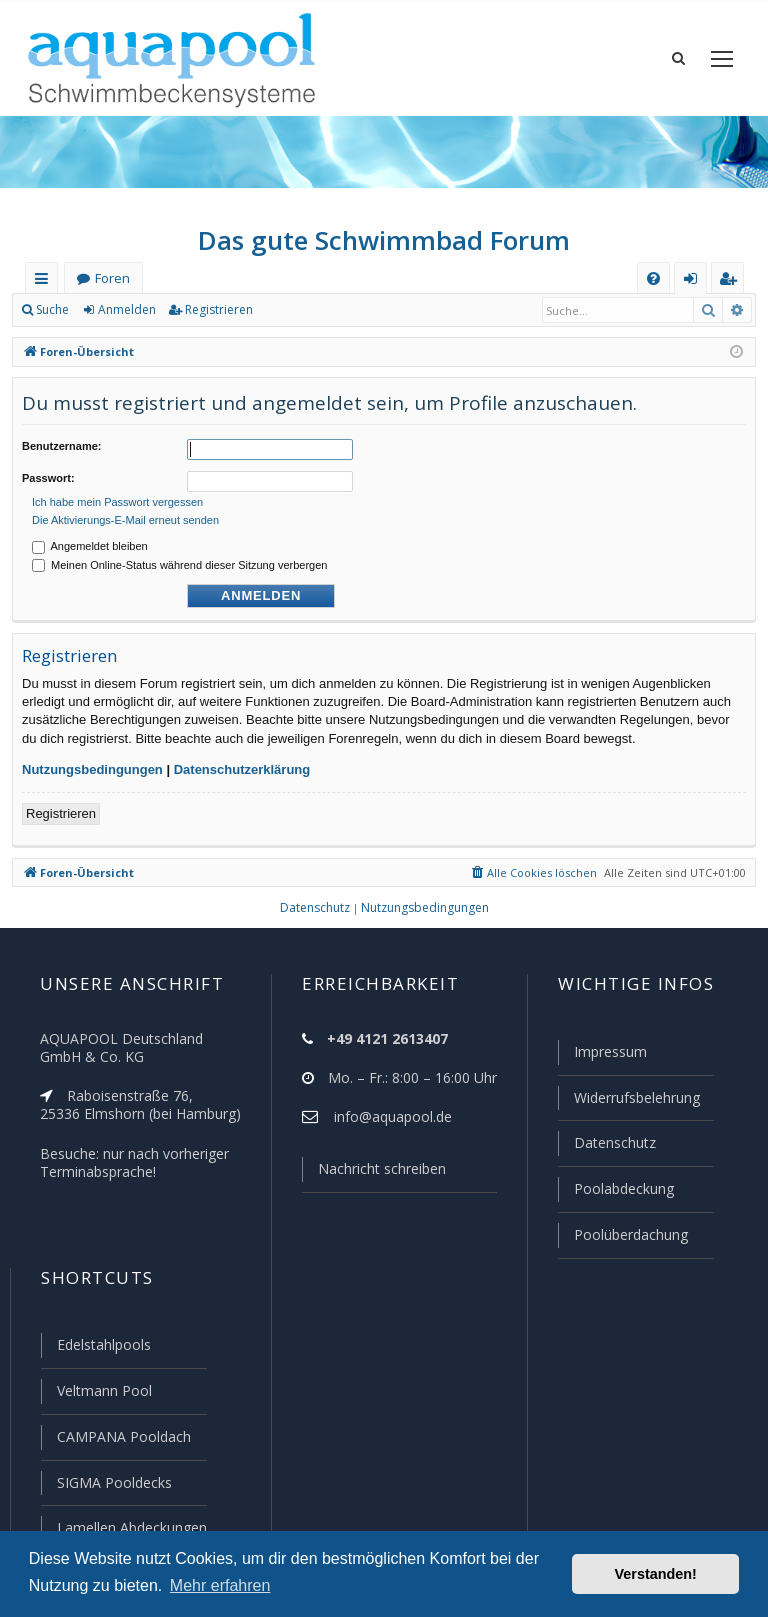 This screenshot has height=1617, width=768. Describe the element at coordinates (61, 446) in the screenshot. I see `Benutzername:` at that location.